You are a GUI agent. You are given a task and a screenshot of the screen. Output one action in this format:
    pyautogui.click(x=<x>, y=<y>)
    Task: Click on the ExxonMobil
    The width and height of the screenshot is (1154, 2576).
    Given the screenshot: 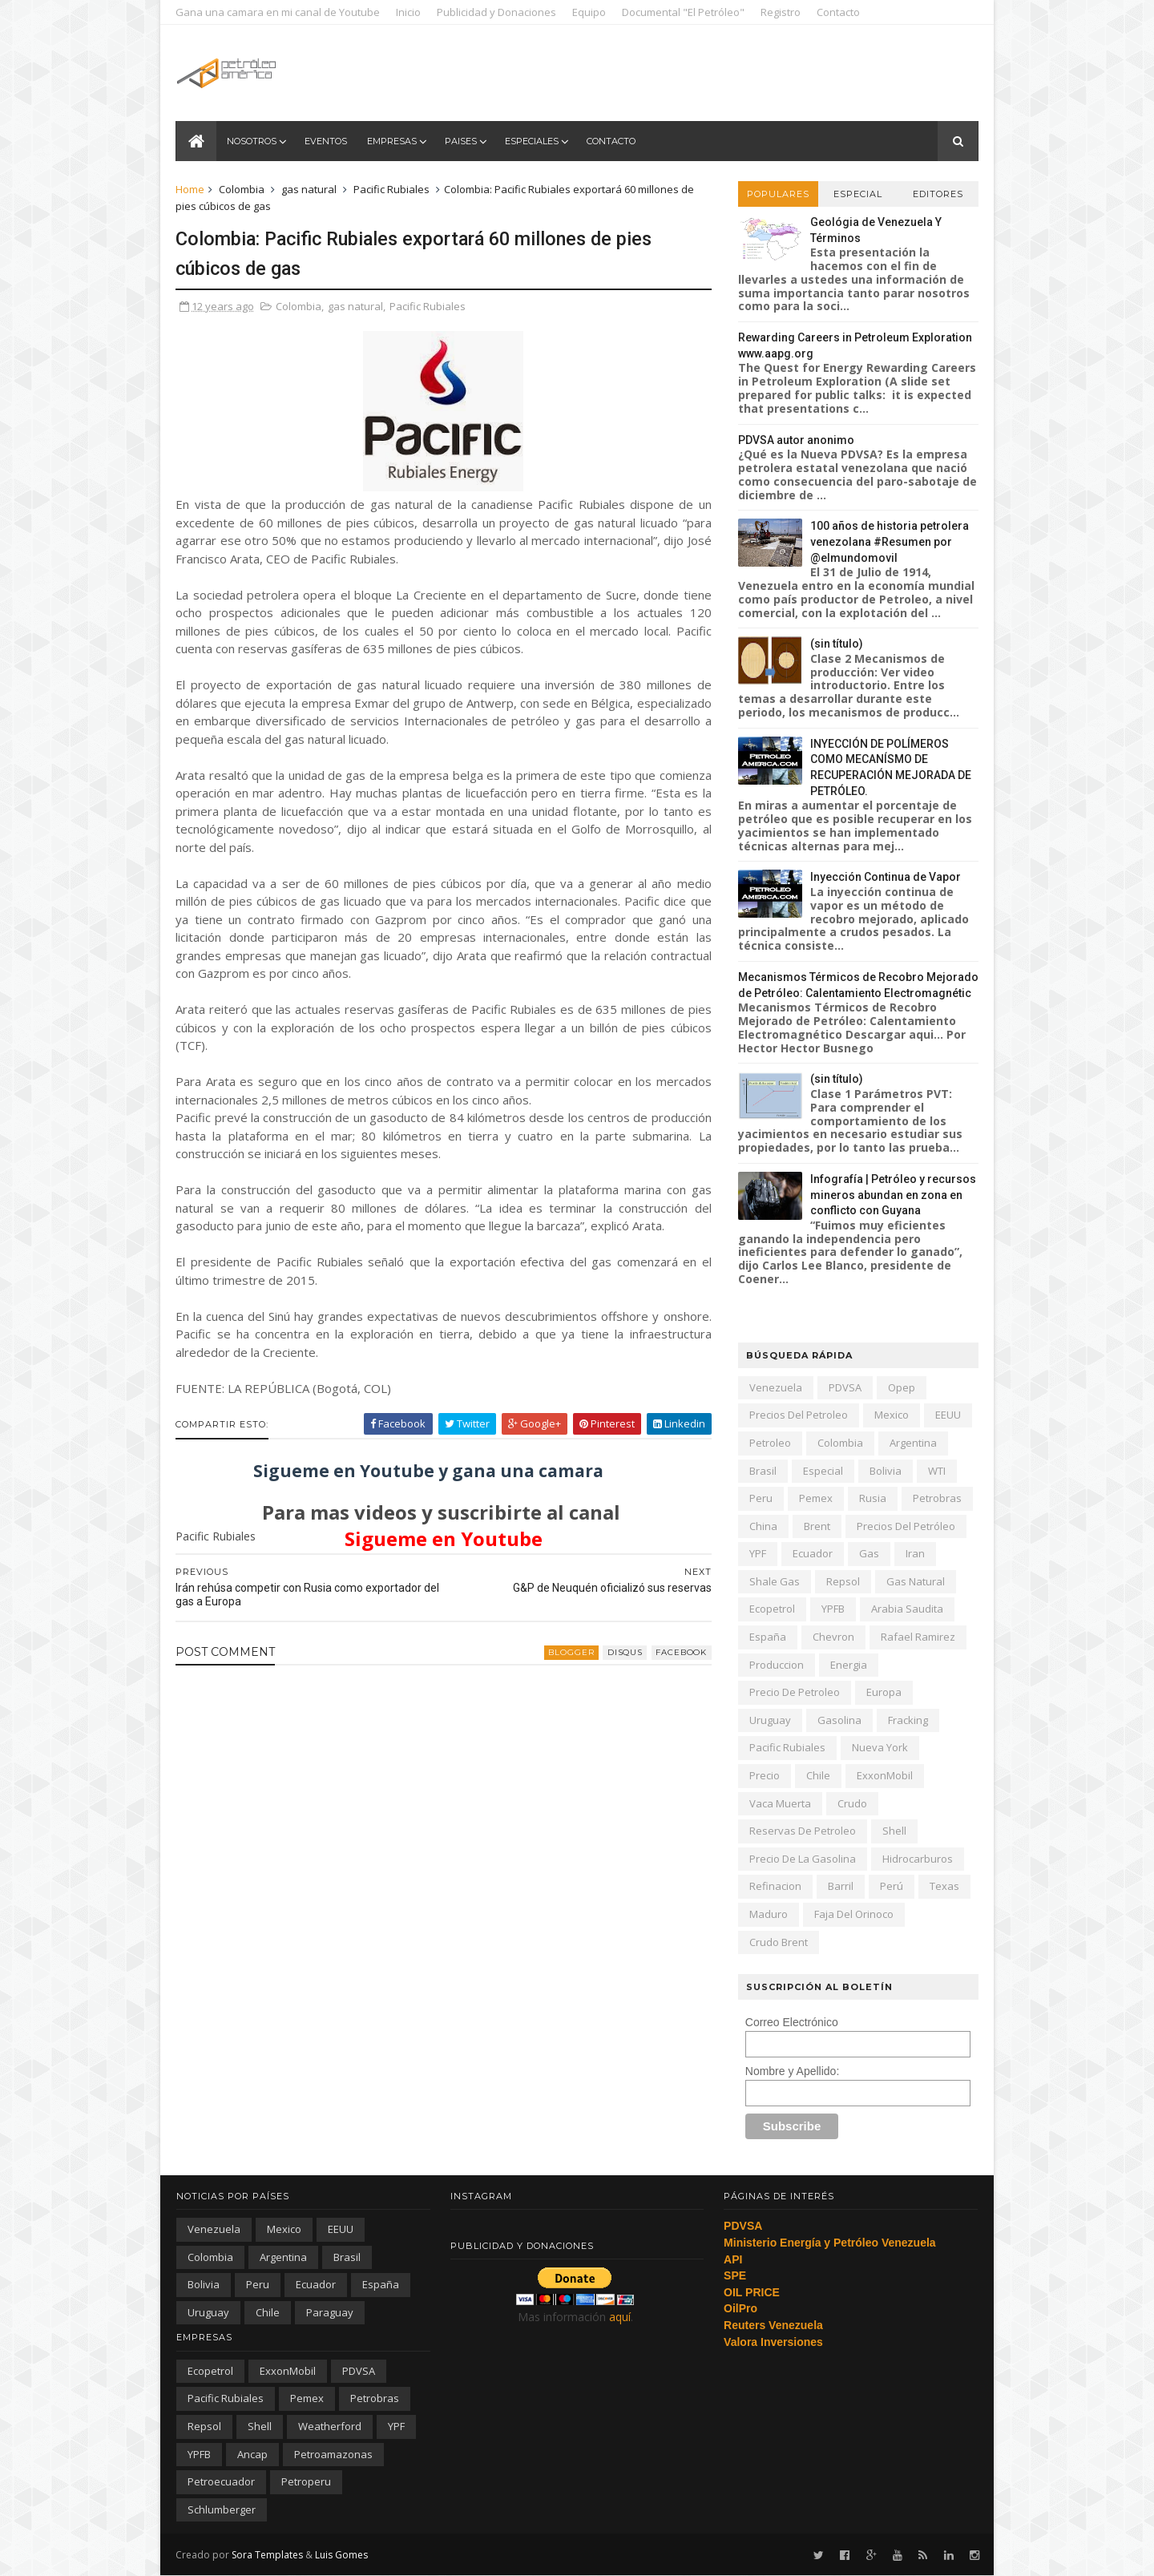 What is the action you would take?
    pyautogui.click(x=884, y=1775)
    